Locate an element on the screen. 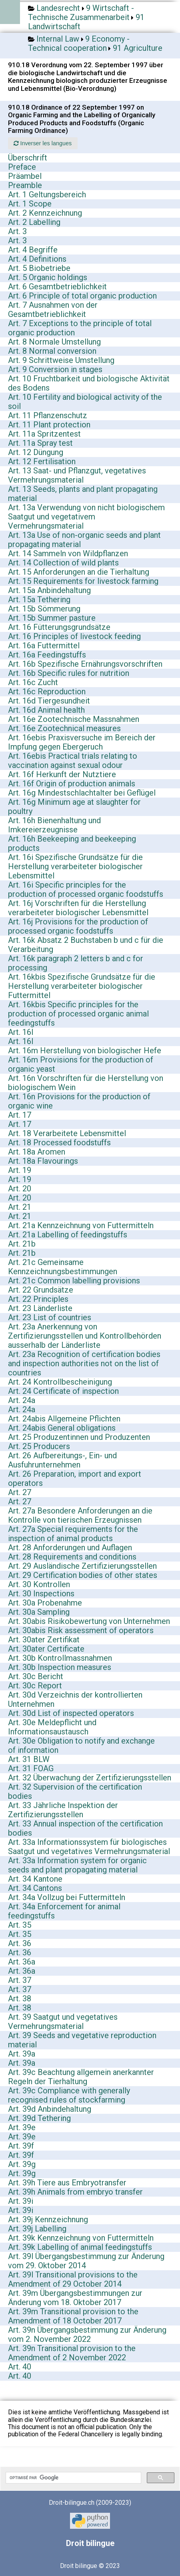  Art. 21a Labelling of feedingstuffs is located at coordinates (67, 1234).